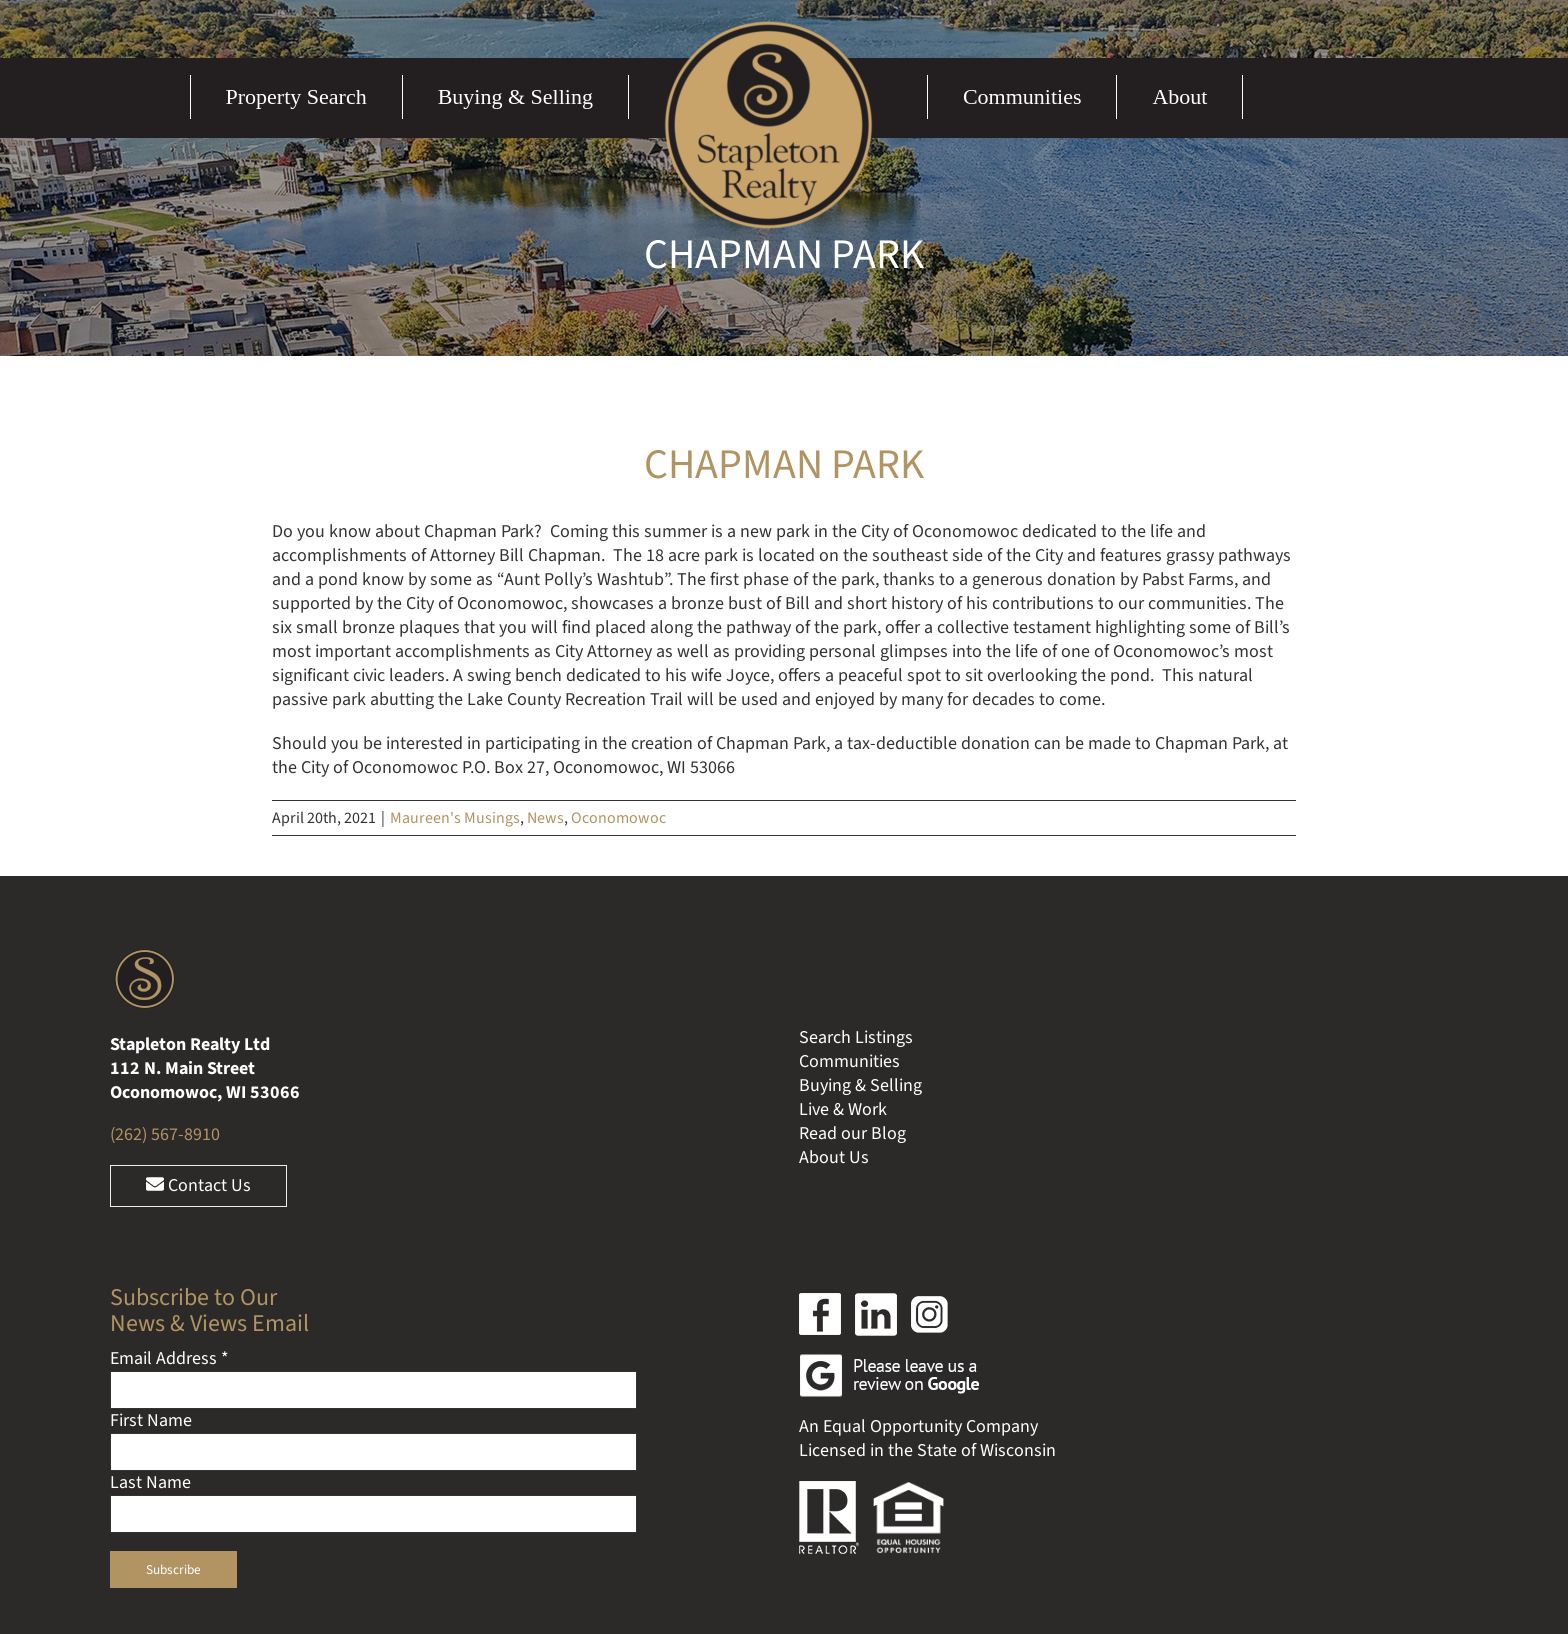 This screenshot has width=1568, height=1634. What do you see at coordinates (852, 932) in the screenshot?
I see `Read our Blog` at bounding box center [852, 932].